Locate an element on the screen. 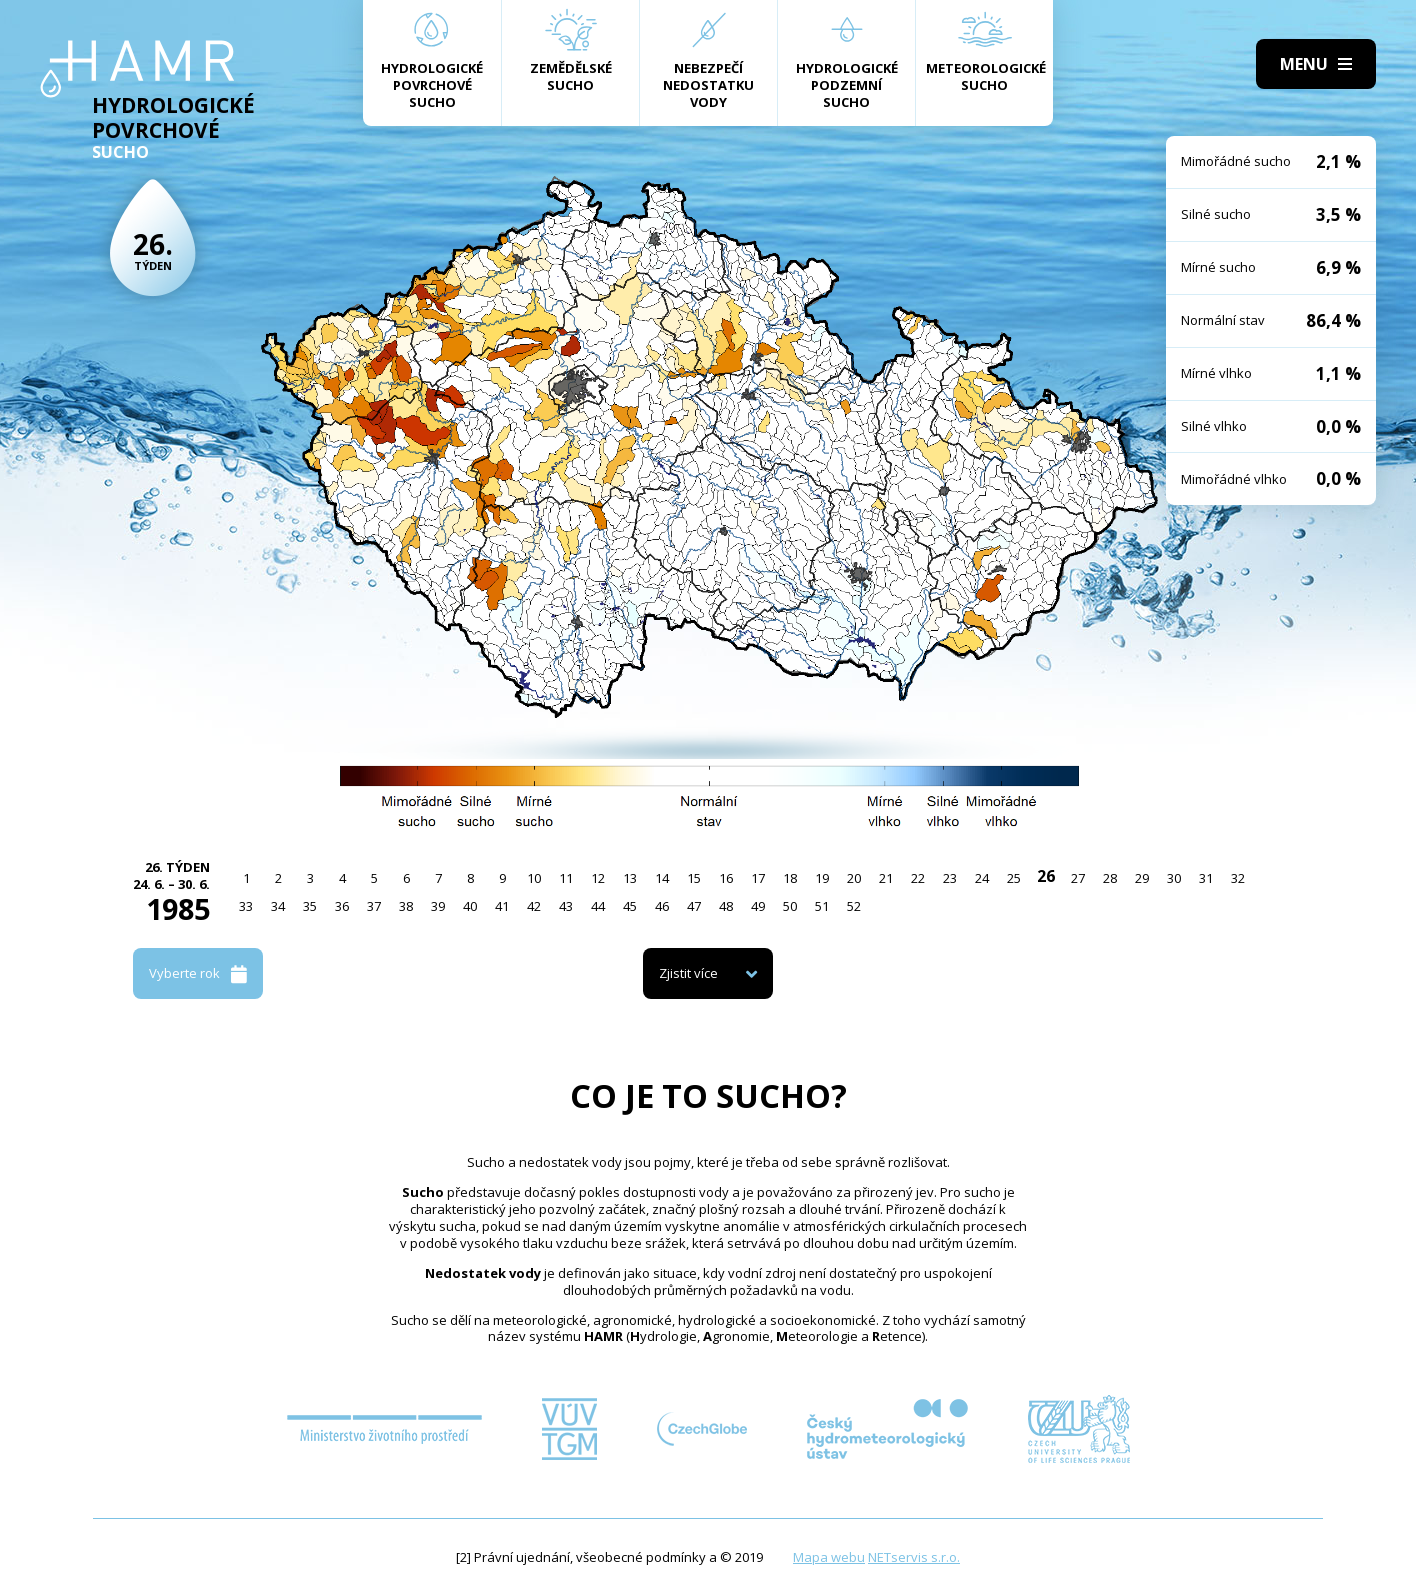  34 is located at coordinates (278, 906).